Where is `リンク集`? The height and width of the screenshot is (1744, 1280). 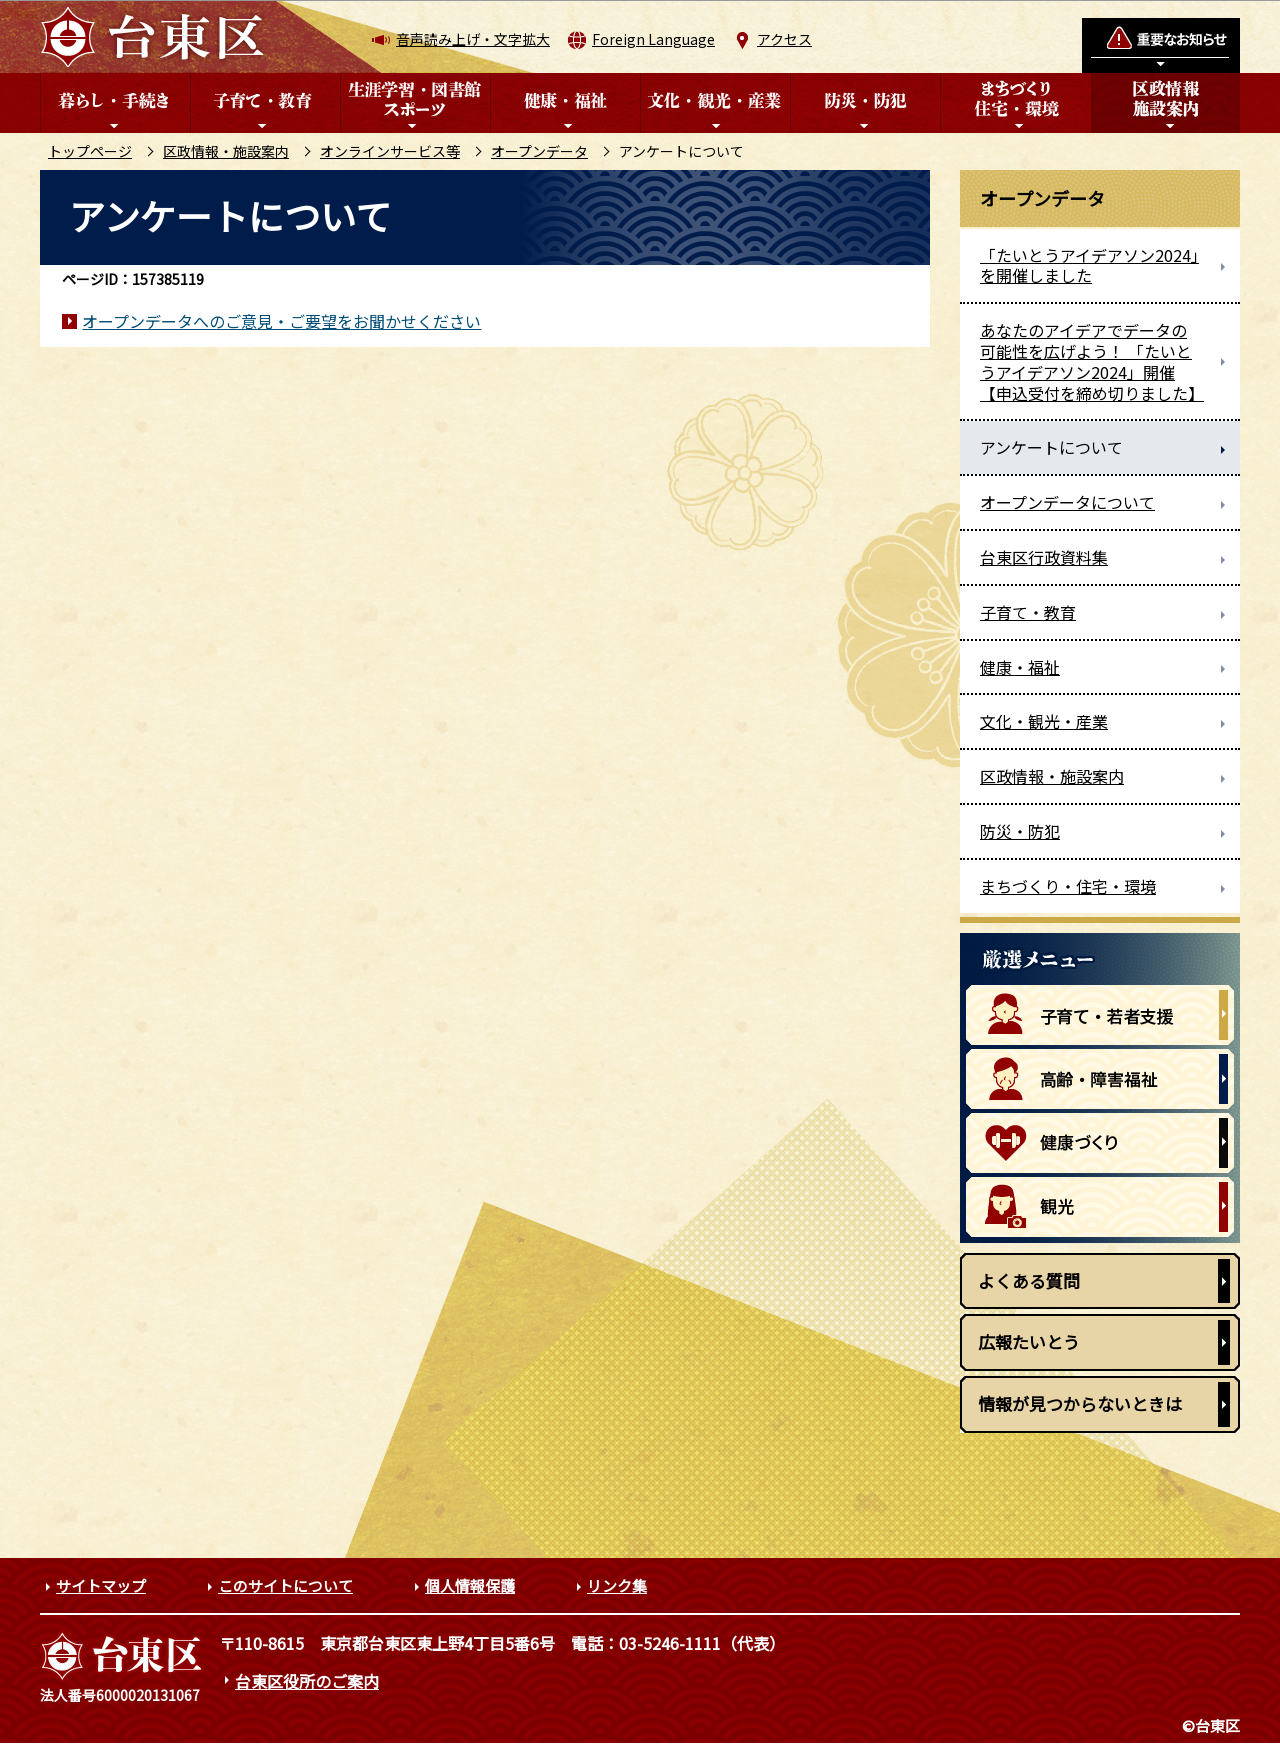
リンク集 is located at coordinates (617, 1585).